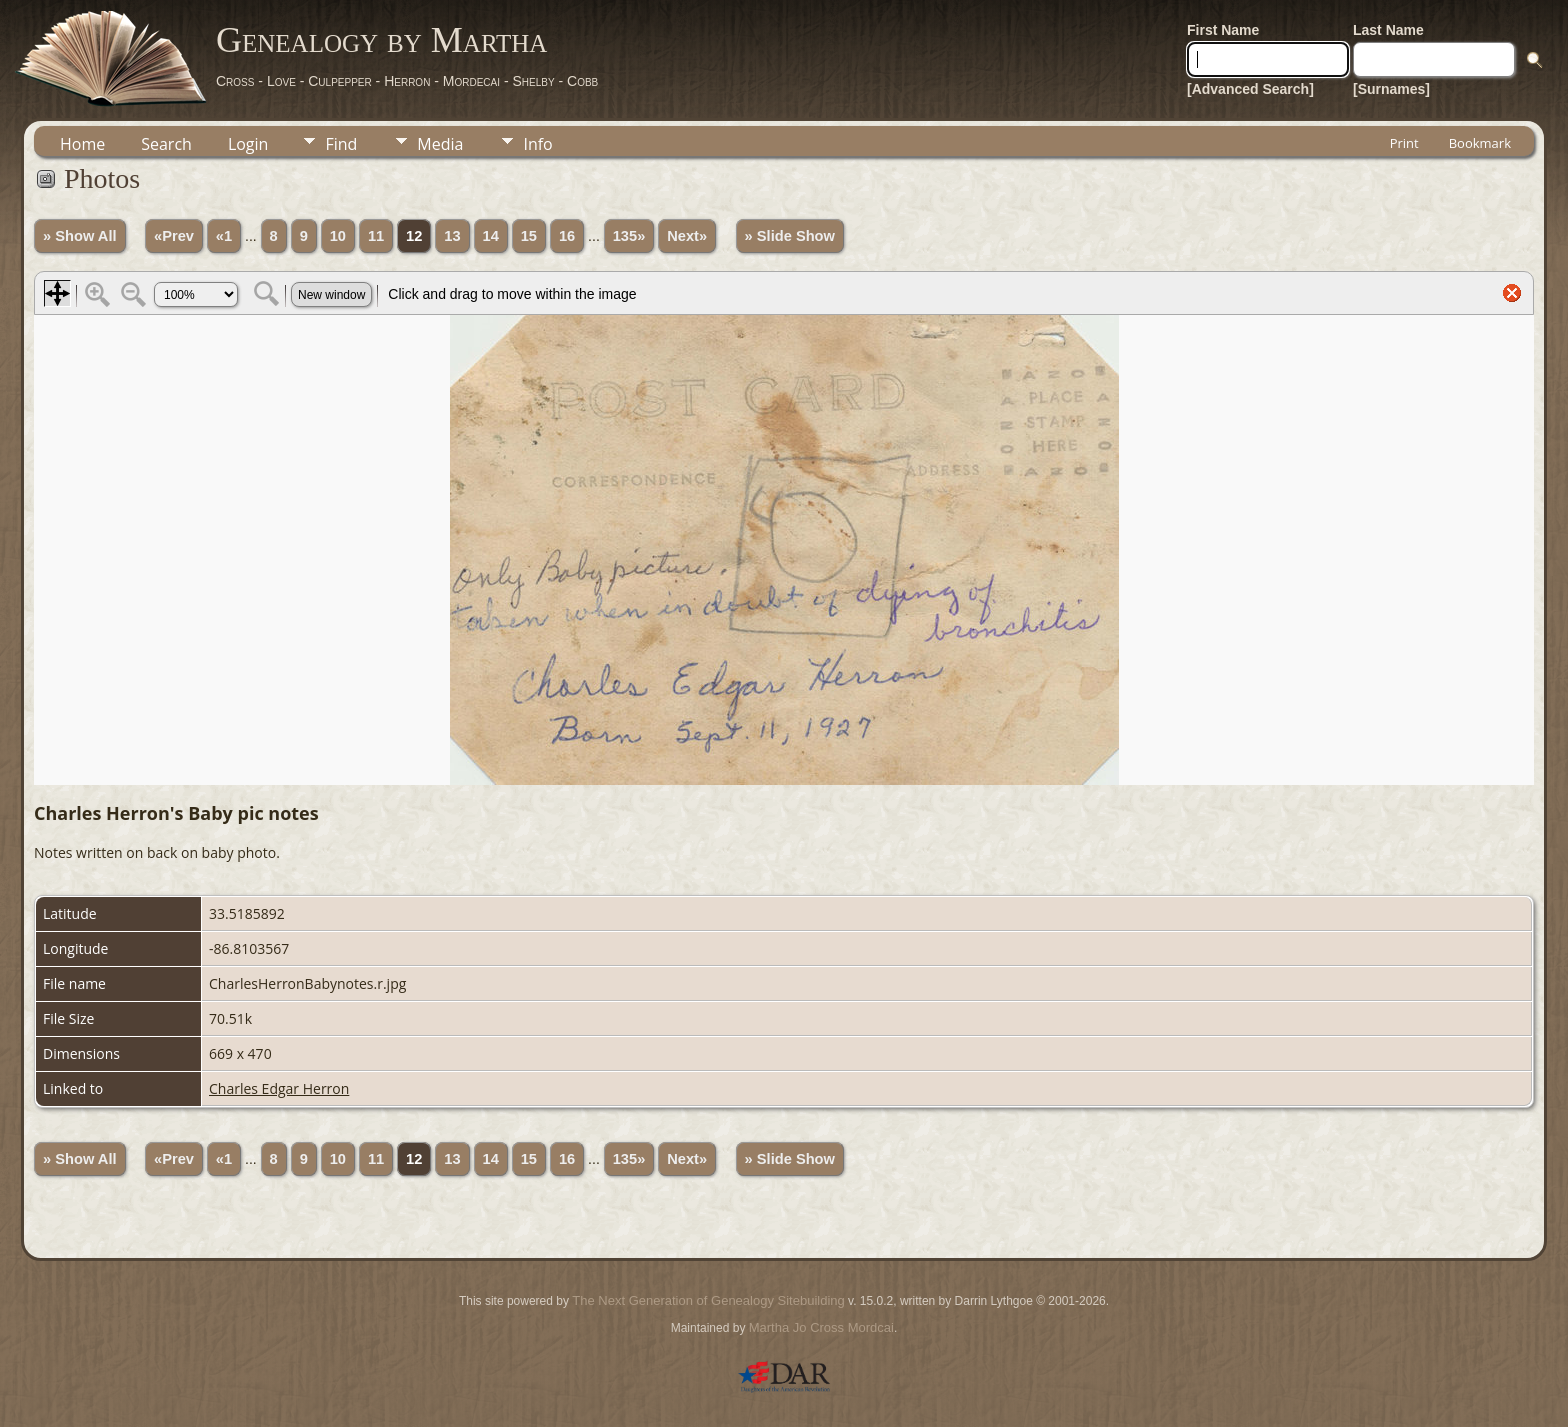 This screenshot has width=1568, height=1427. Describe the element at coordinates (381, 40) in the screenshot. I see `Genealogy by Martha` at that location.